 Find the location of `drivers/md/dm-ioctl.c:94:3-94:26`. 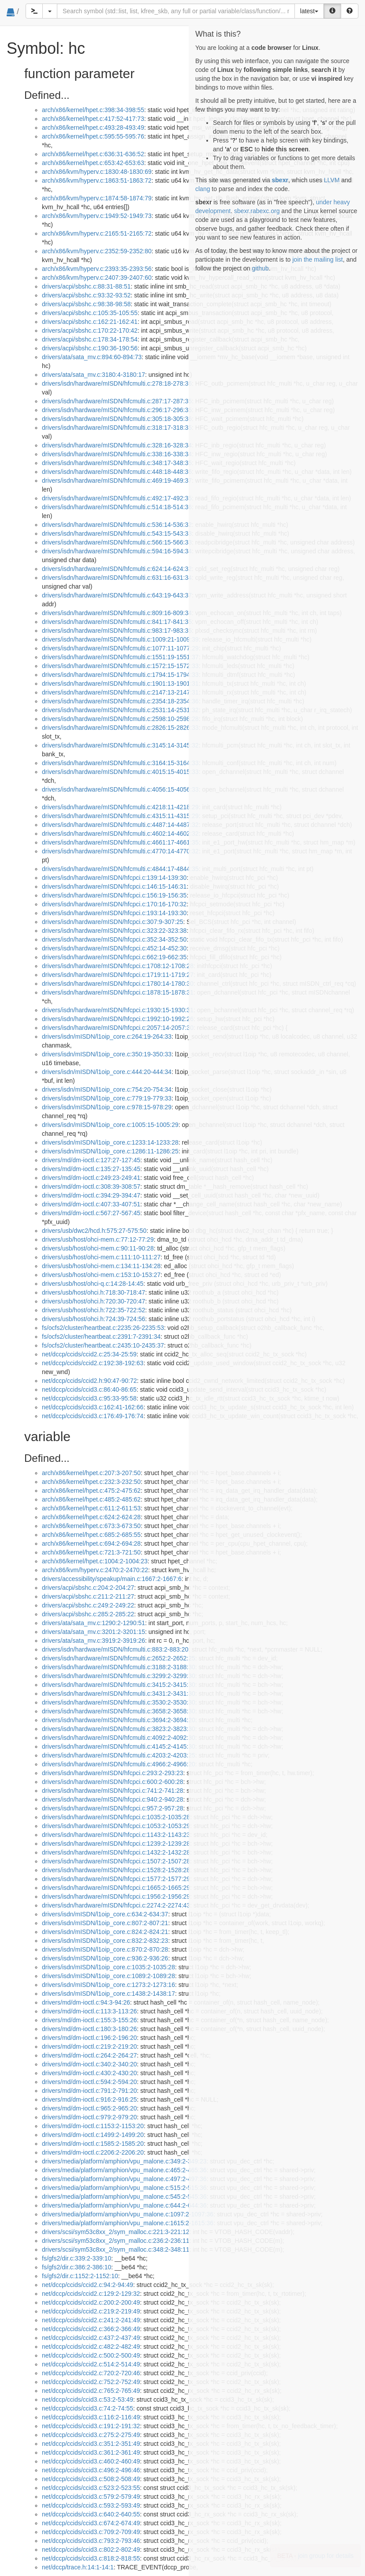

drivers/md/dm-ioctl.c:94:3-94:26 is located at coordinates (86, 2002).